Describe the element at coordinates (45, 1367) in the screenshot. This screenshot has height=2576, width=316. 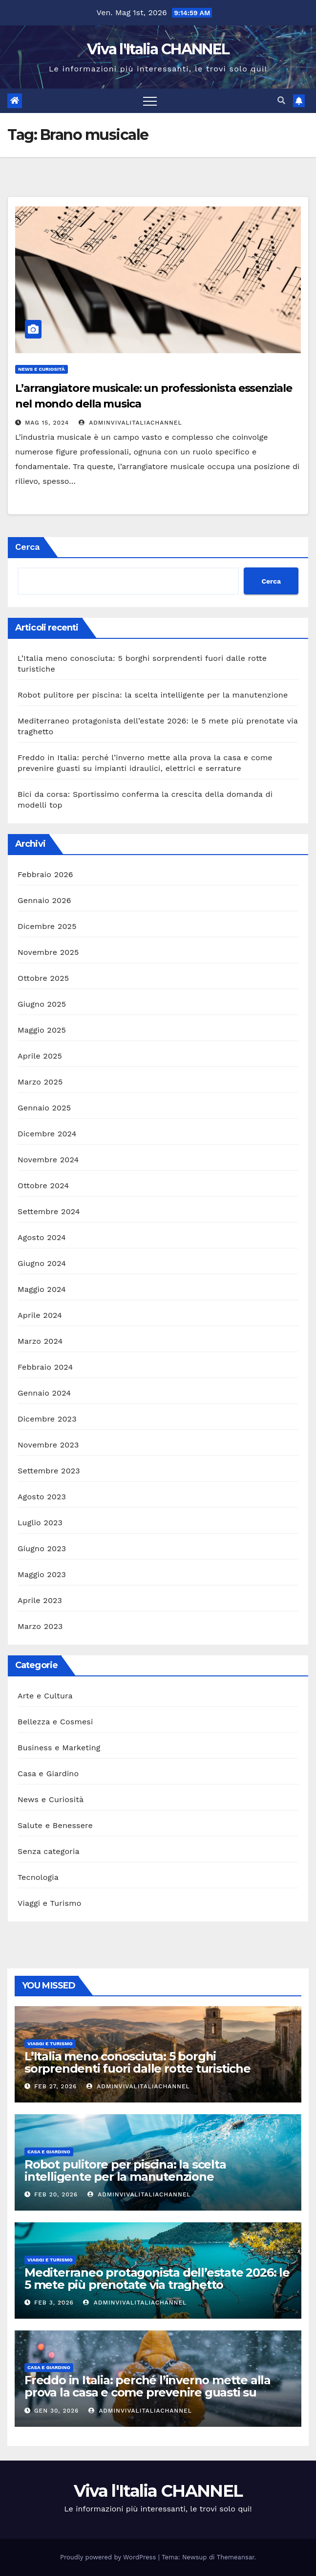
I see `Febbraio 2024` at that location.